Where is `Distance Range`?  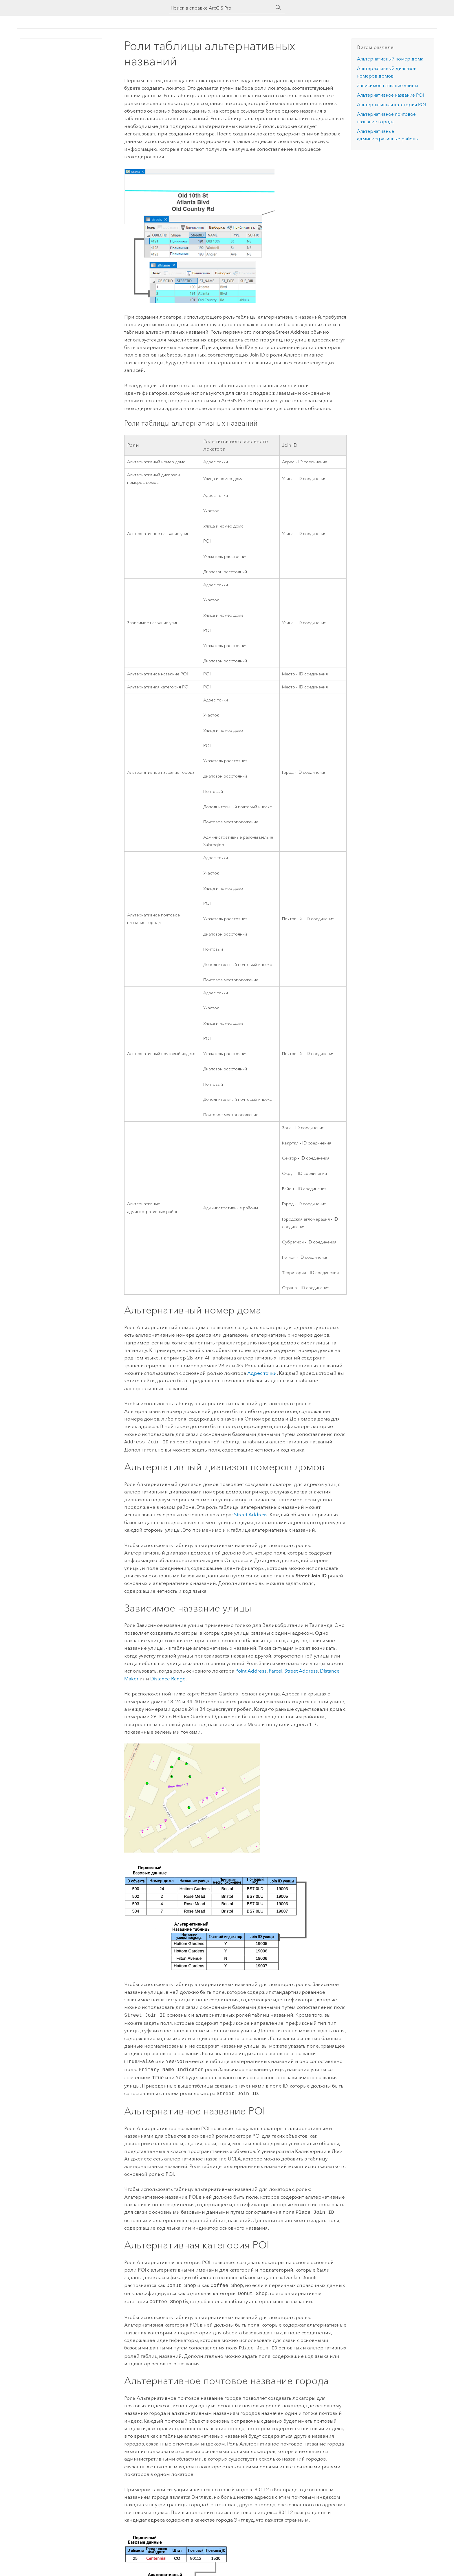 Distance Range is located at coordinates (168, 1678).